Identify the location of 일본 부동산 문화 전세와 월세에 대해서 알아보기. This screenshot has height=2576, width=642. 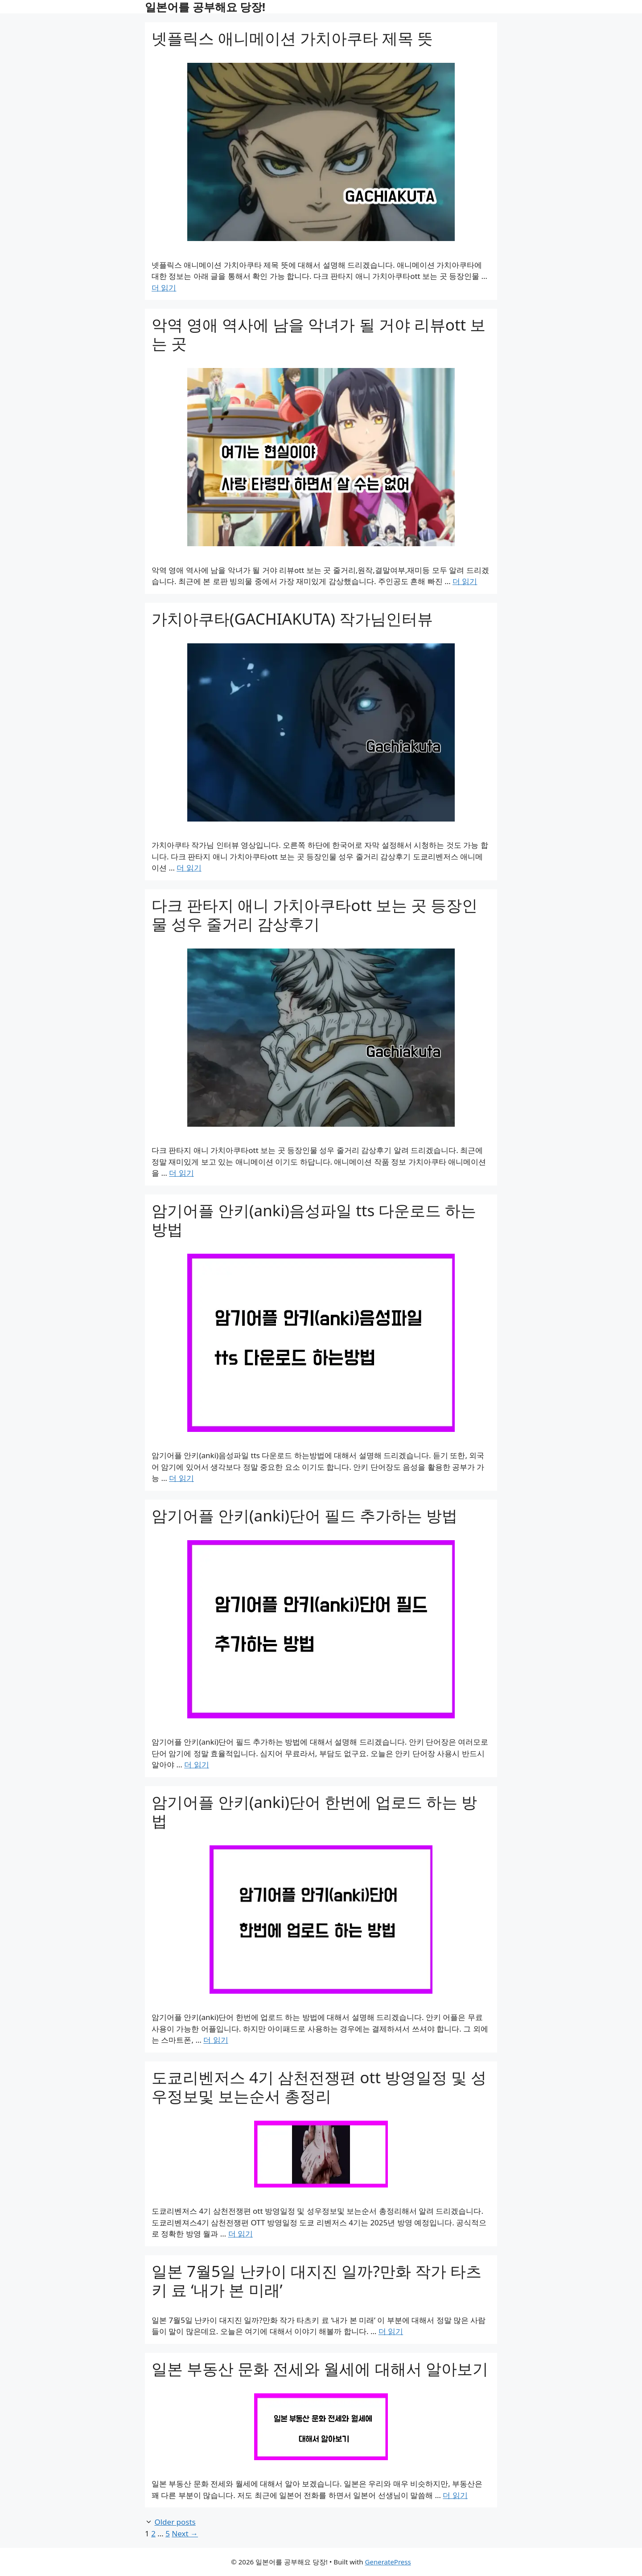
(320, 2368).